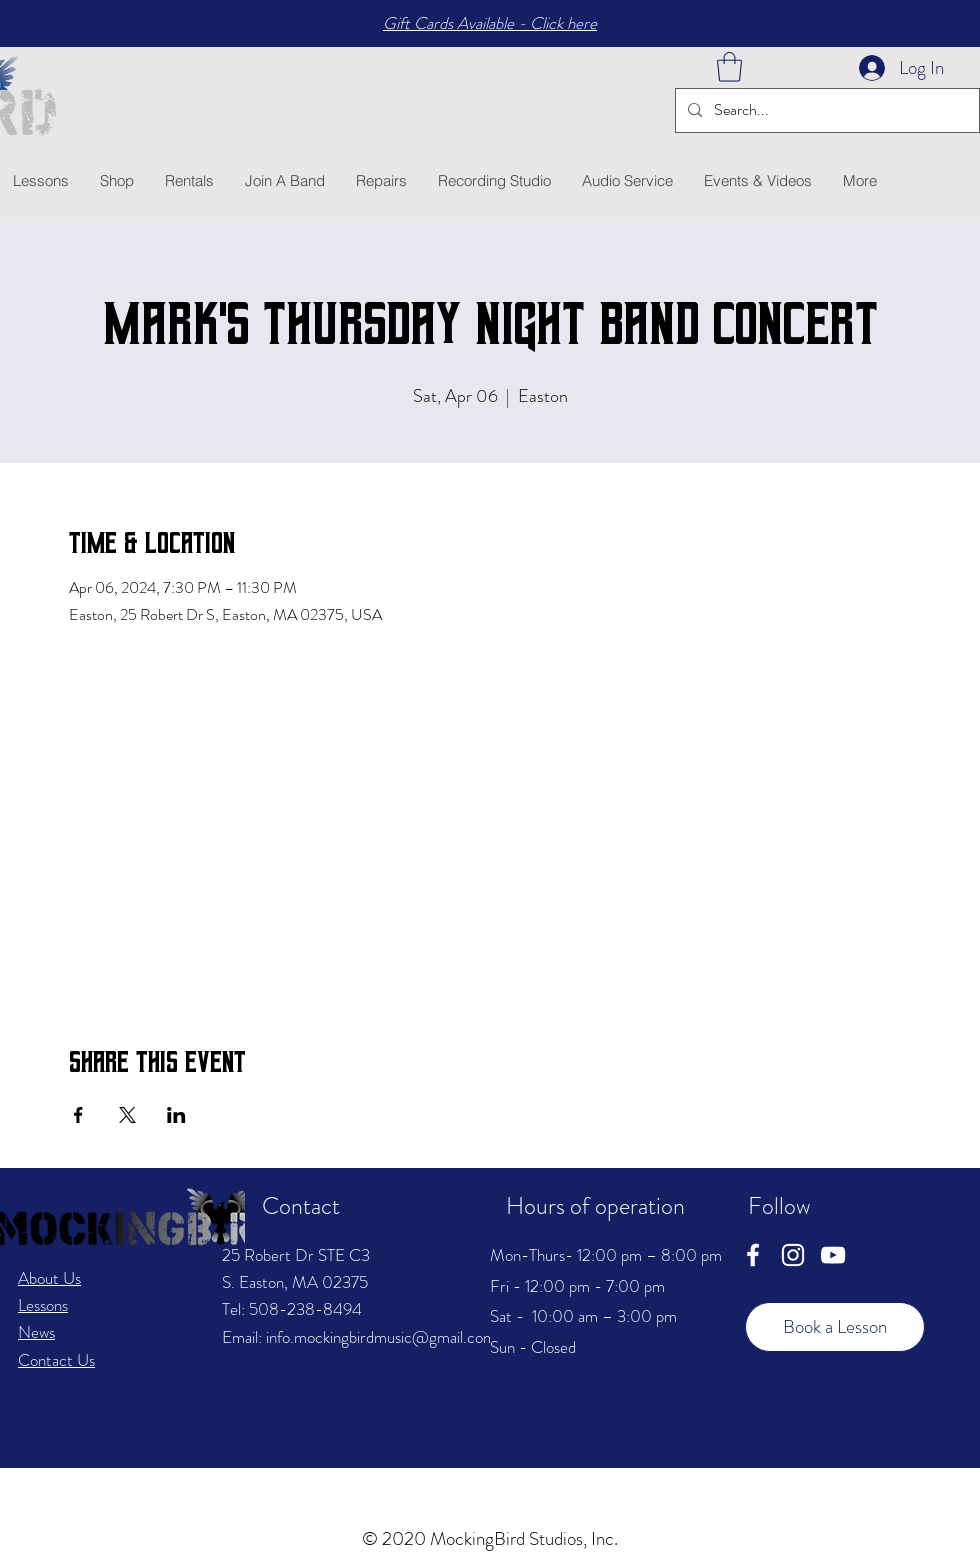 Image resolution: width=980 pixels, height=1564 pixels. What do you see at coordinates (825, 110) in the screenshot?
I see `[Search...]` at bounding box center [825, 110].